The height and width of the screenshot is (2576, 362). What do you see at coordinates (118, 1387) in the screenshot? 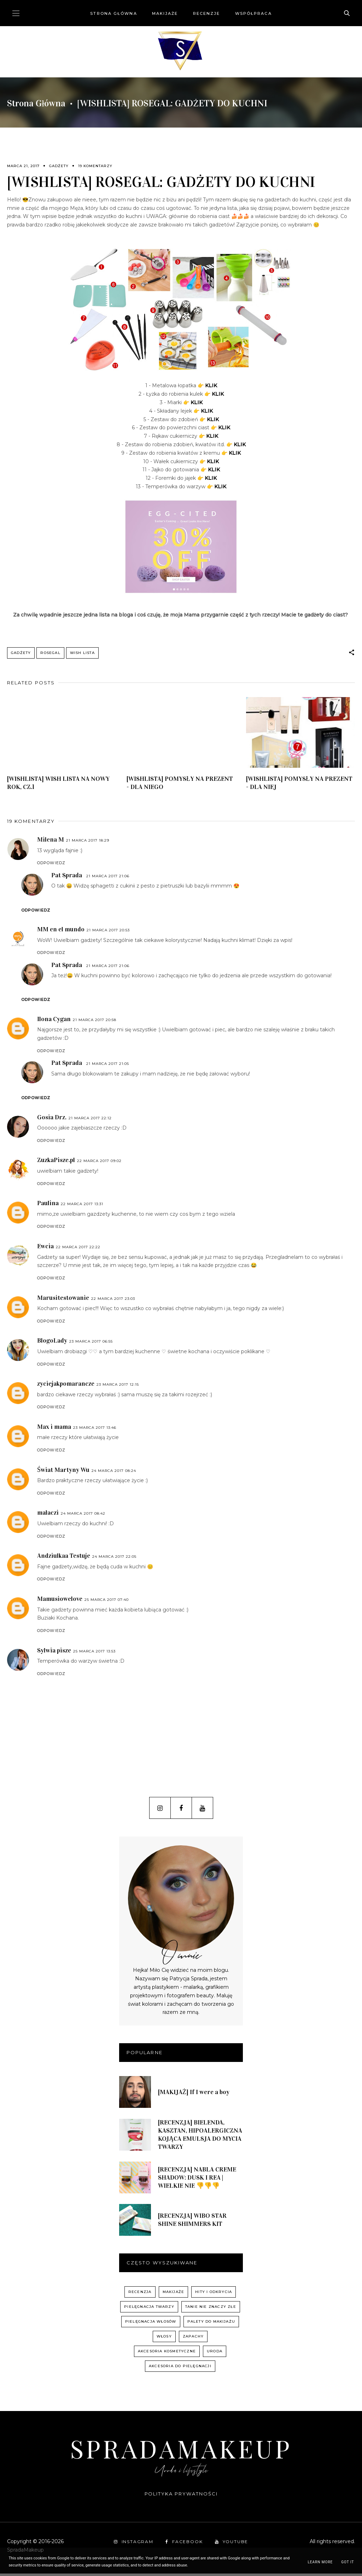
I see `23 marca 2017 12:15` at bounding box center [118, 1387].